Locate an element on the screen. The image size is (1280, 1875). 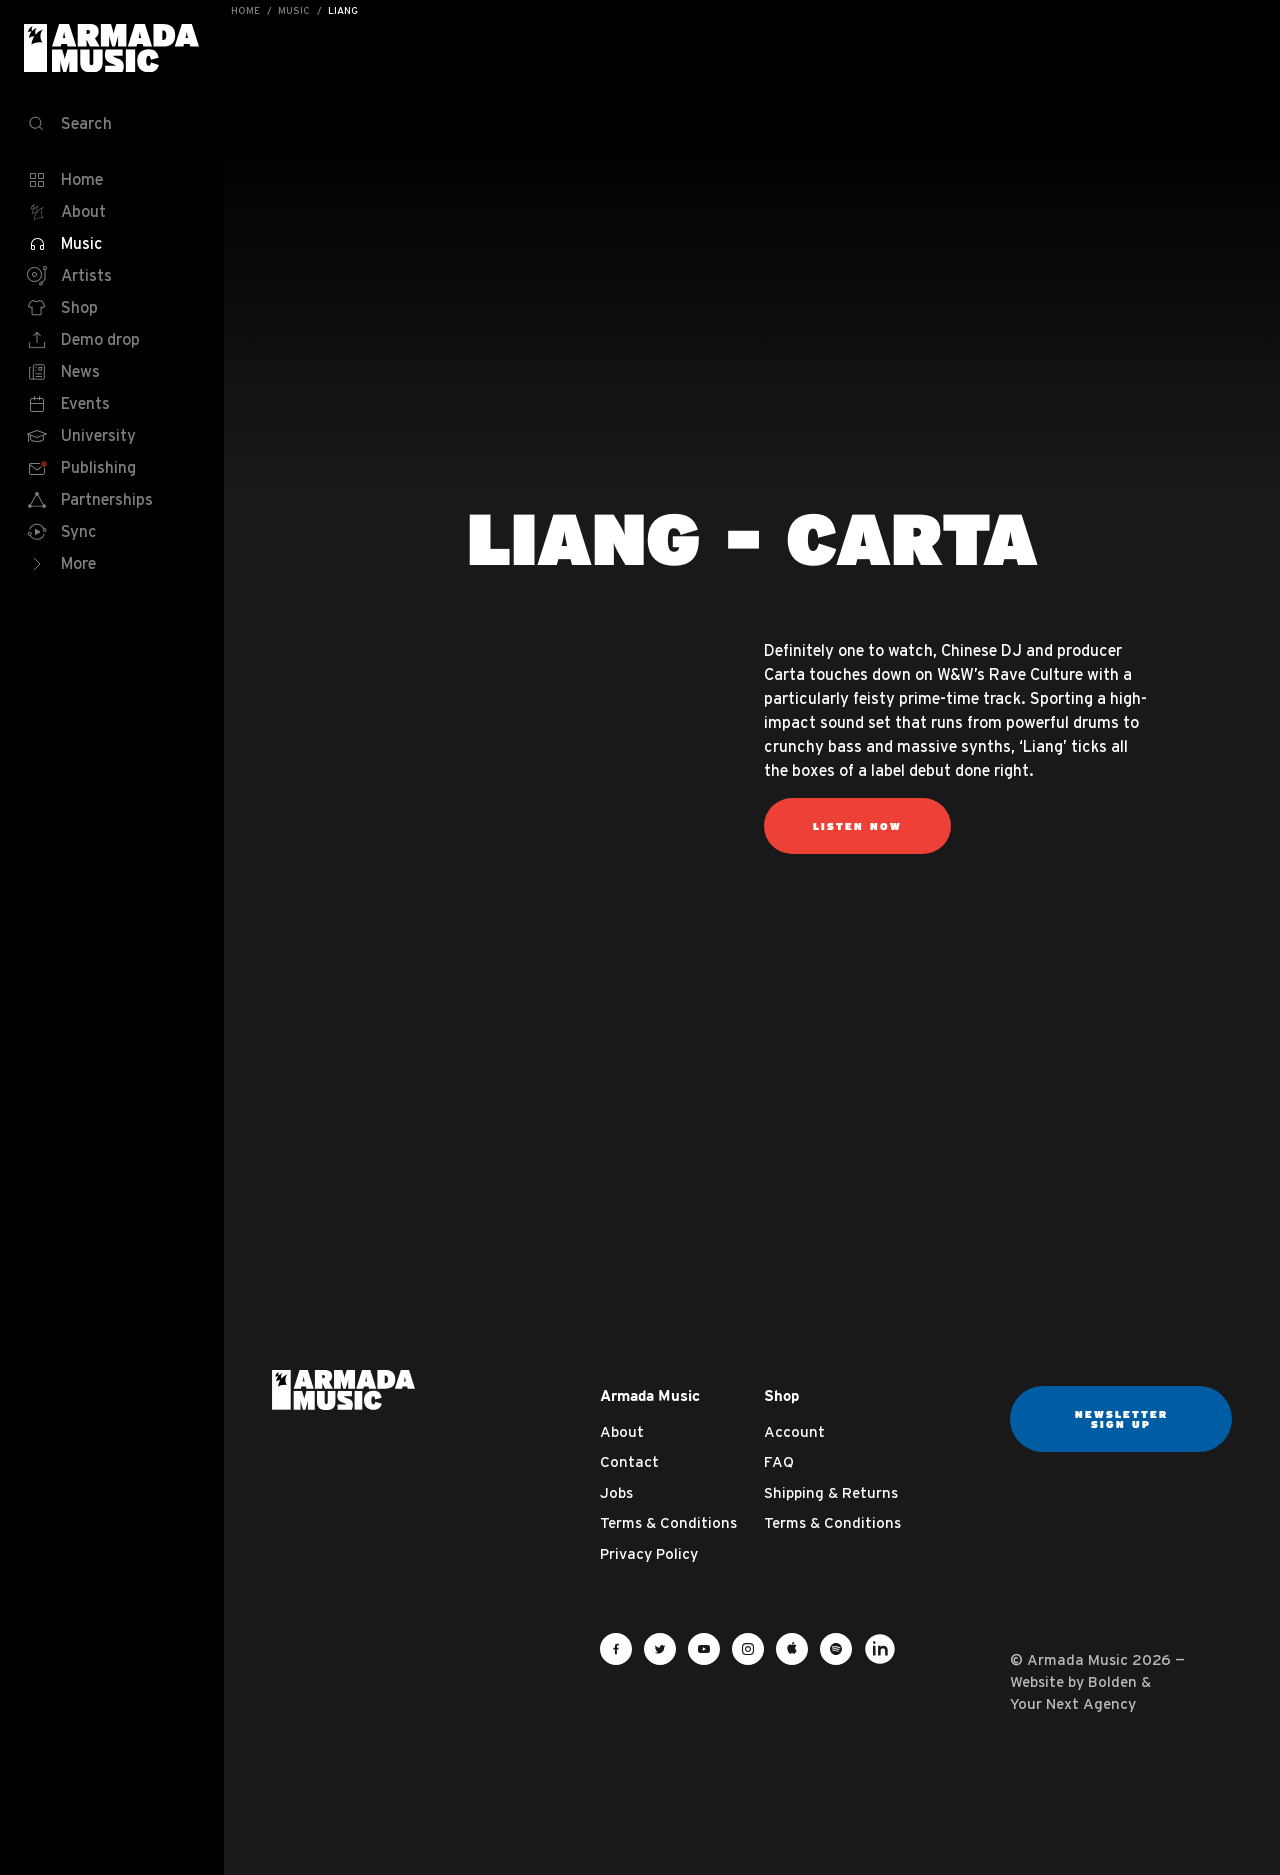
Account is located at coordinates (794, 1431).